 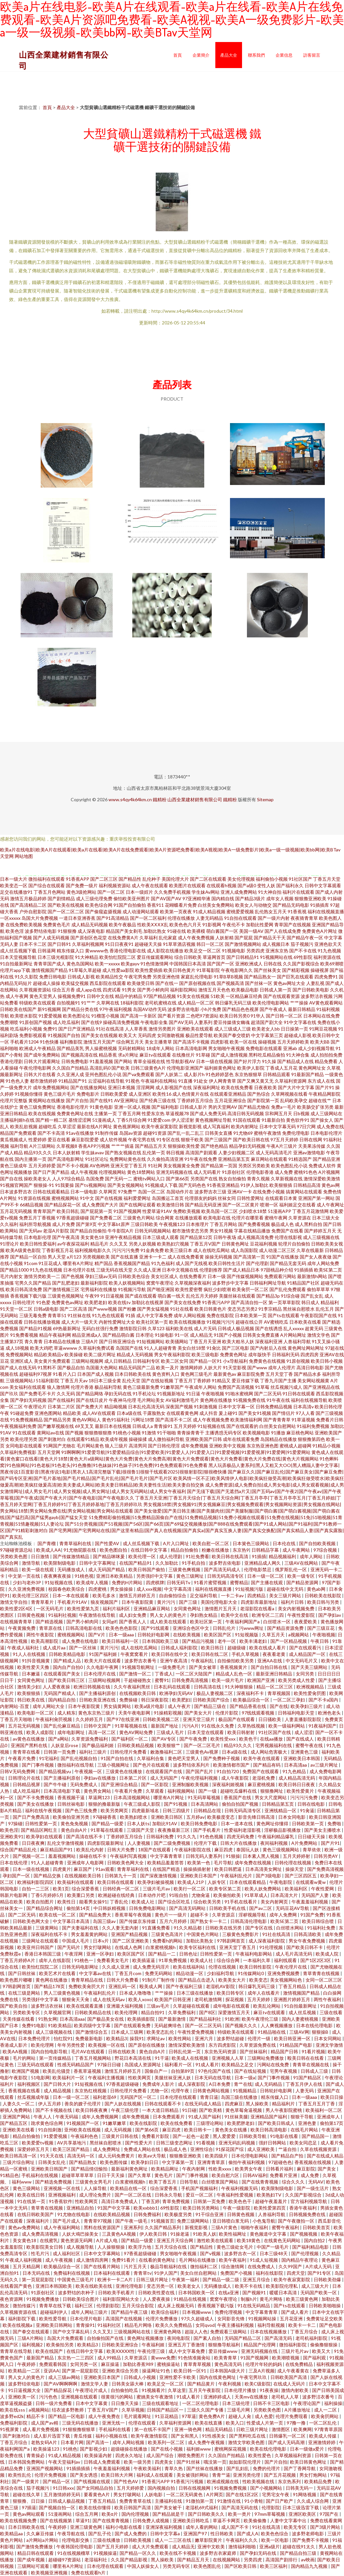 What do you see at coordinates (96, 1159) in the screenshot?
I see `91社区论坛` at bounding box center [96, 1159].